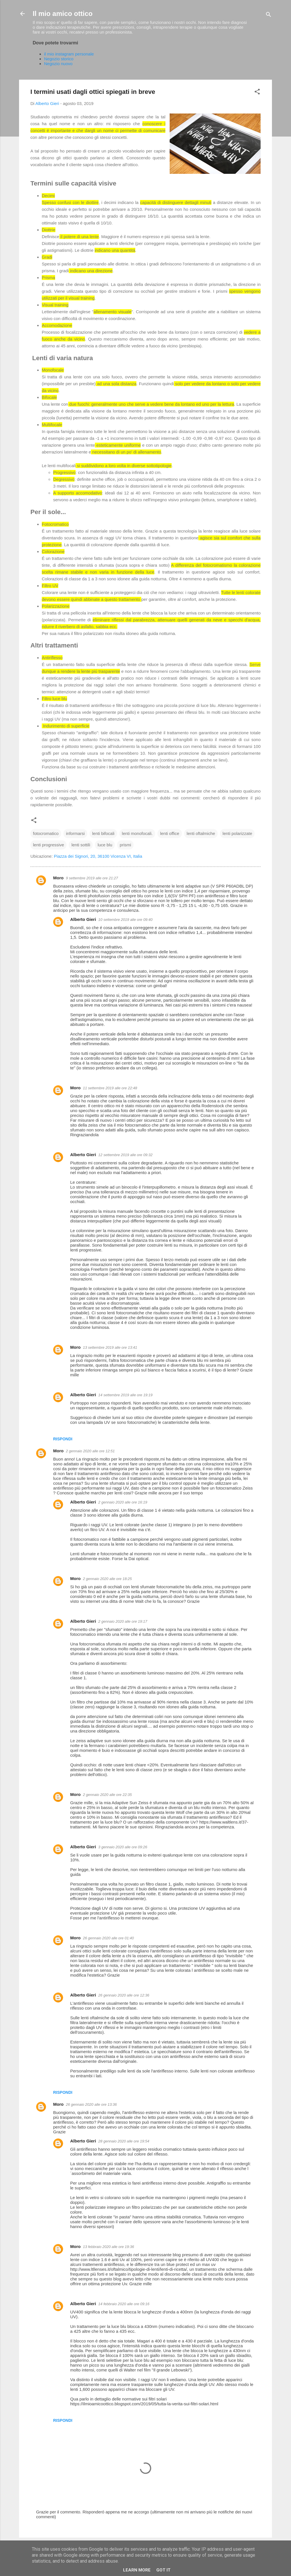 Image resolution: width=291 pixels, height=2576 pixels. I want to click on Learn More, so click(137, 2570).